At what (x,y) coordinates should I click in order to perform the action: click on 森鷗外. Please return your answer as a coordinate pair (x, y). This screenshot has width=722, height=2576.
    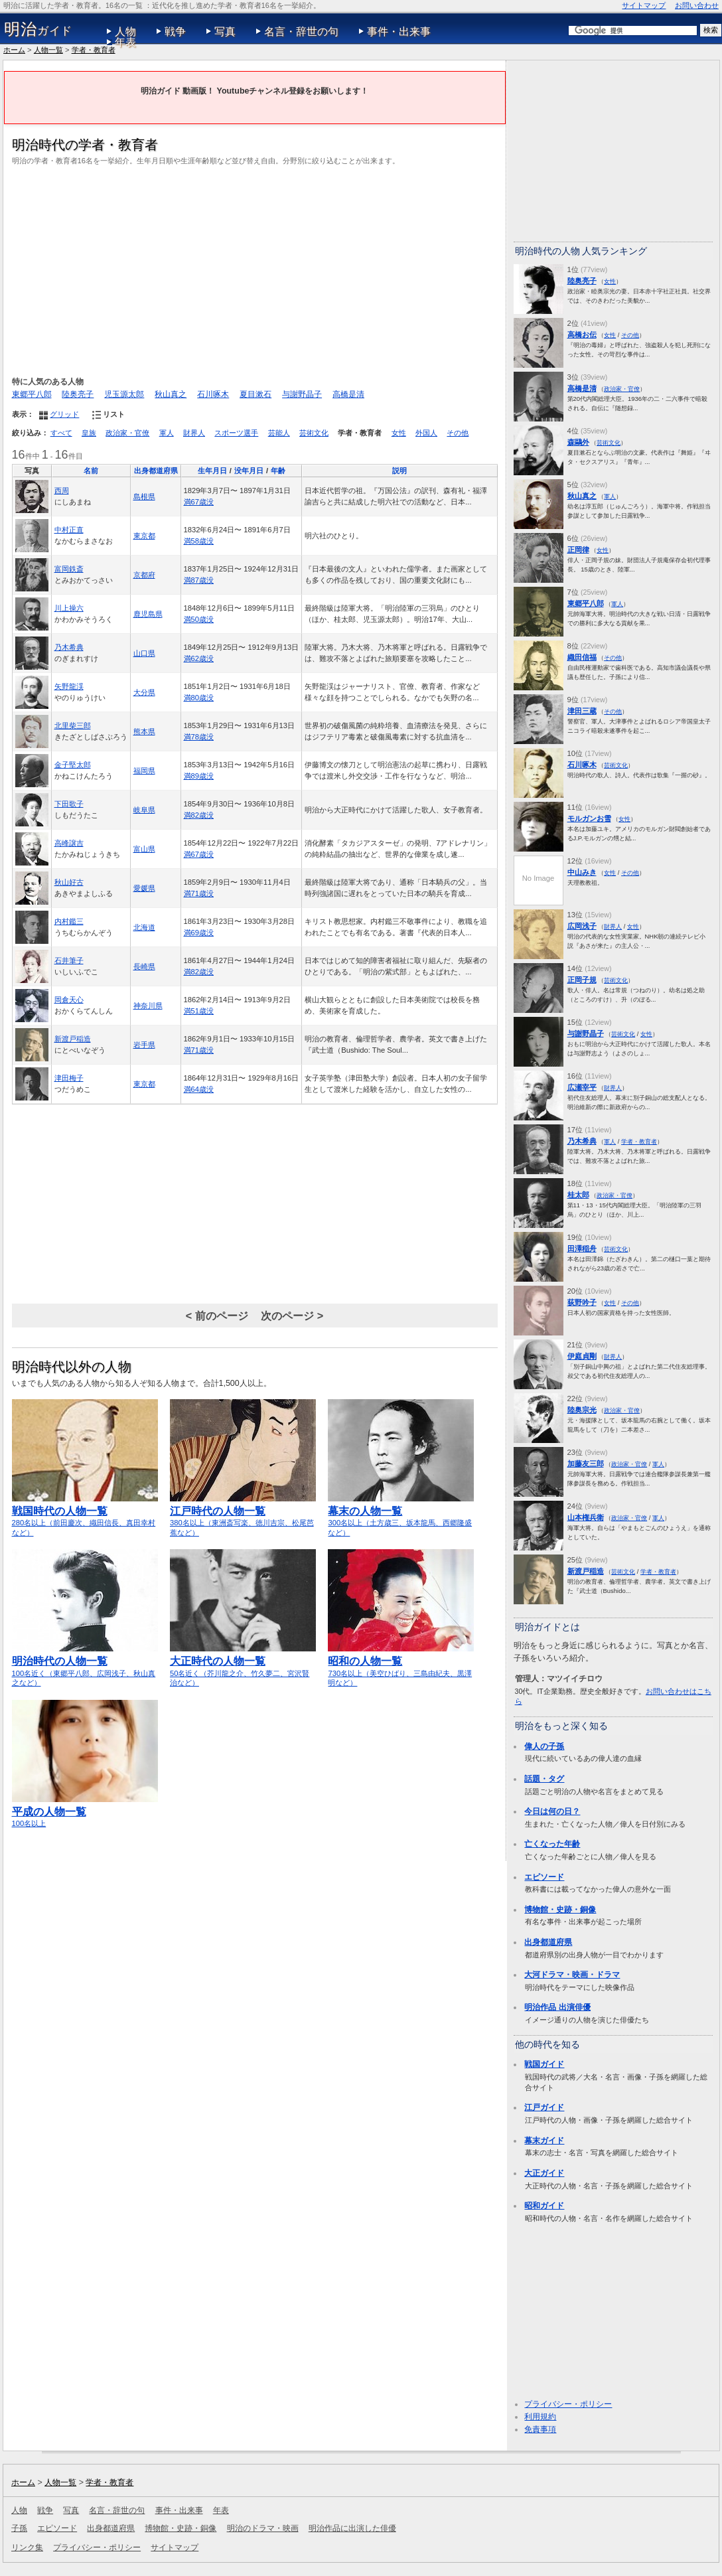
    Looking at the image, I should click on (578, 442).